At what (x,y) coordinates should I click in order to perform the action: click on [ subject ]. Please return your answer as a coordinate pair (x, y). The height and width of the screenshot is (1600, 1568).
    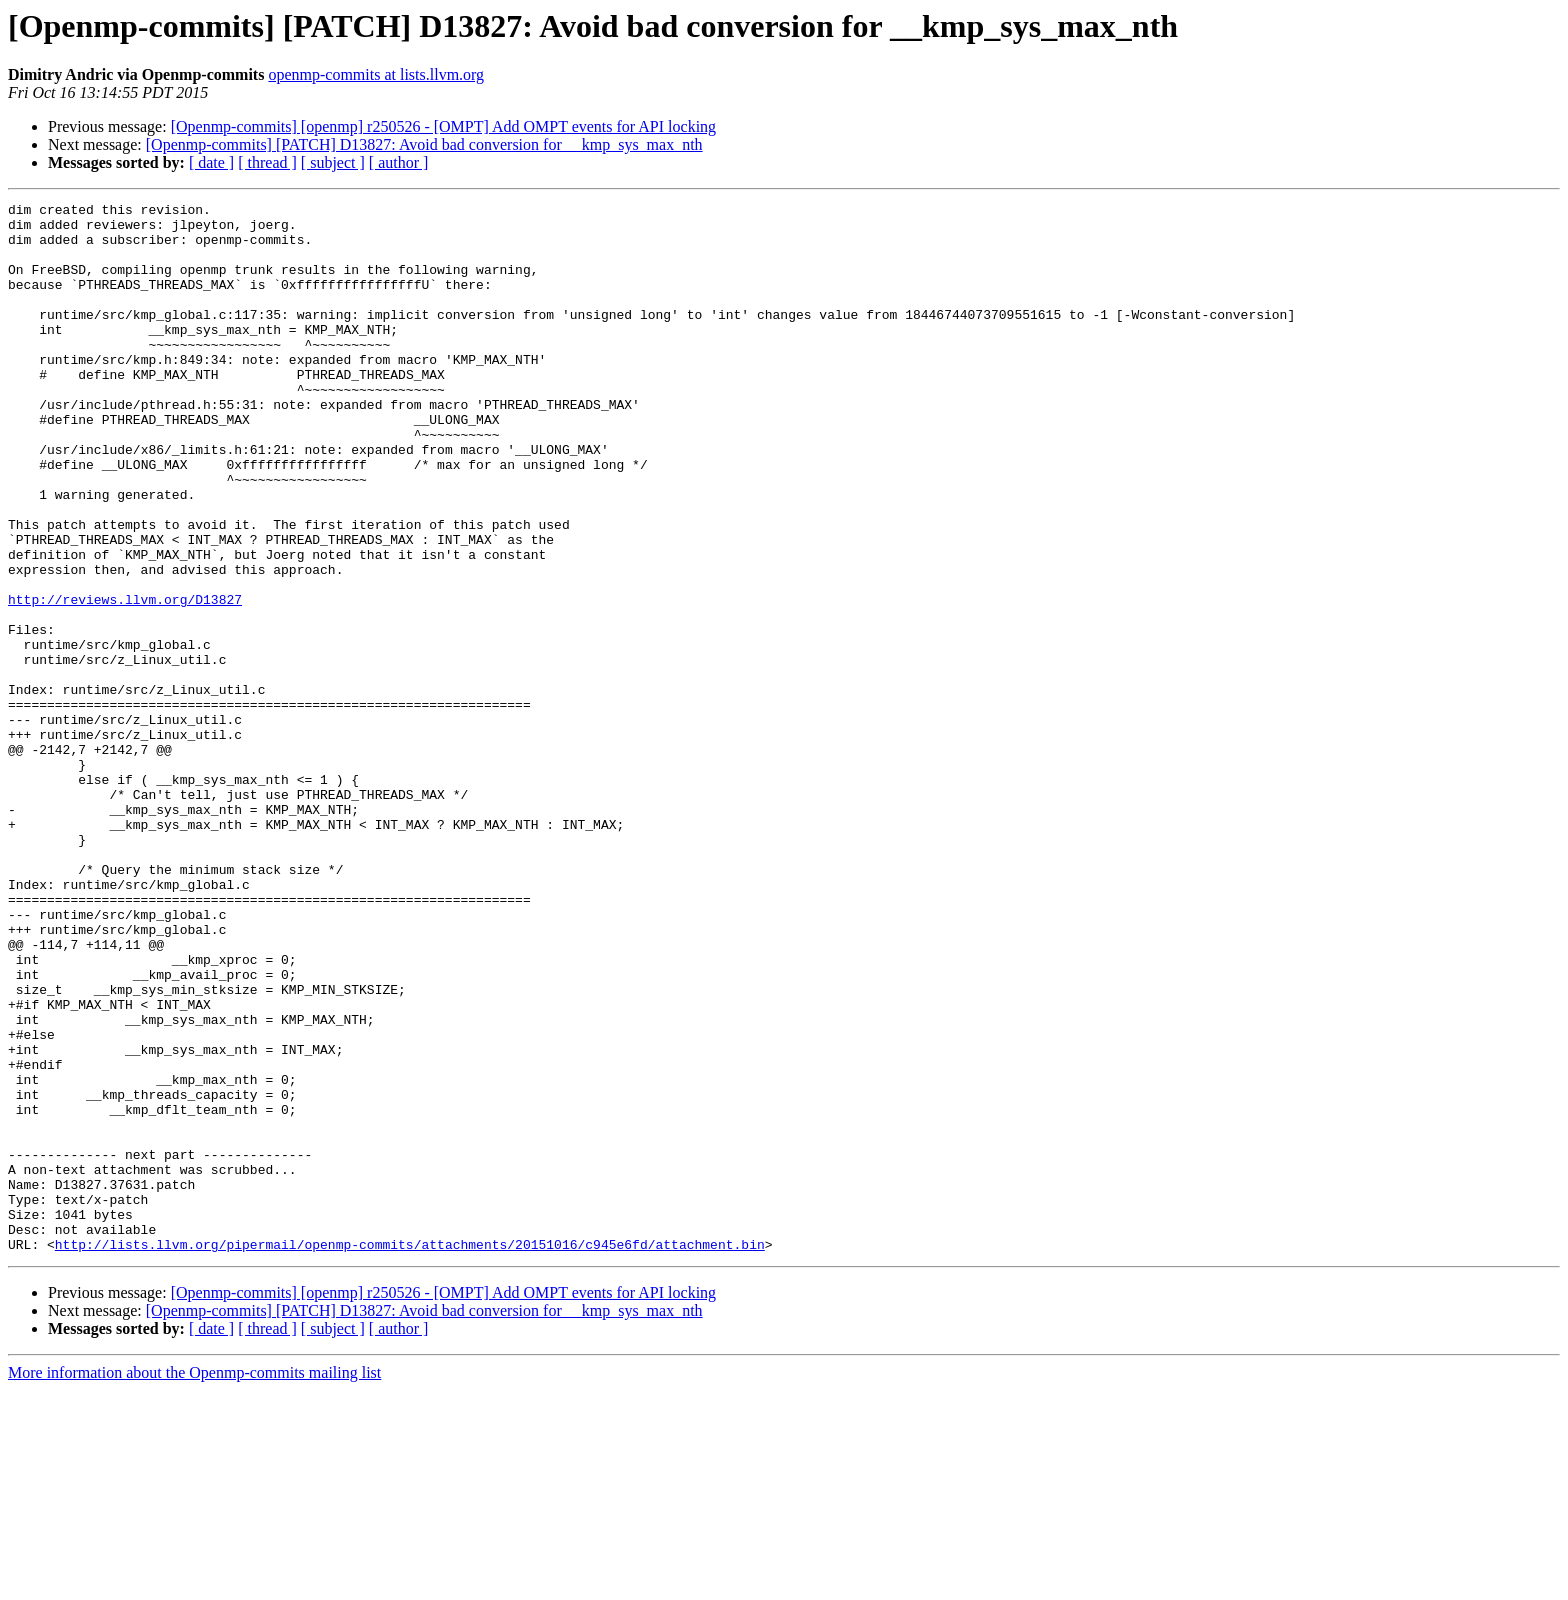
    Looking at the image, I should click on (333, 162).